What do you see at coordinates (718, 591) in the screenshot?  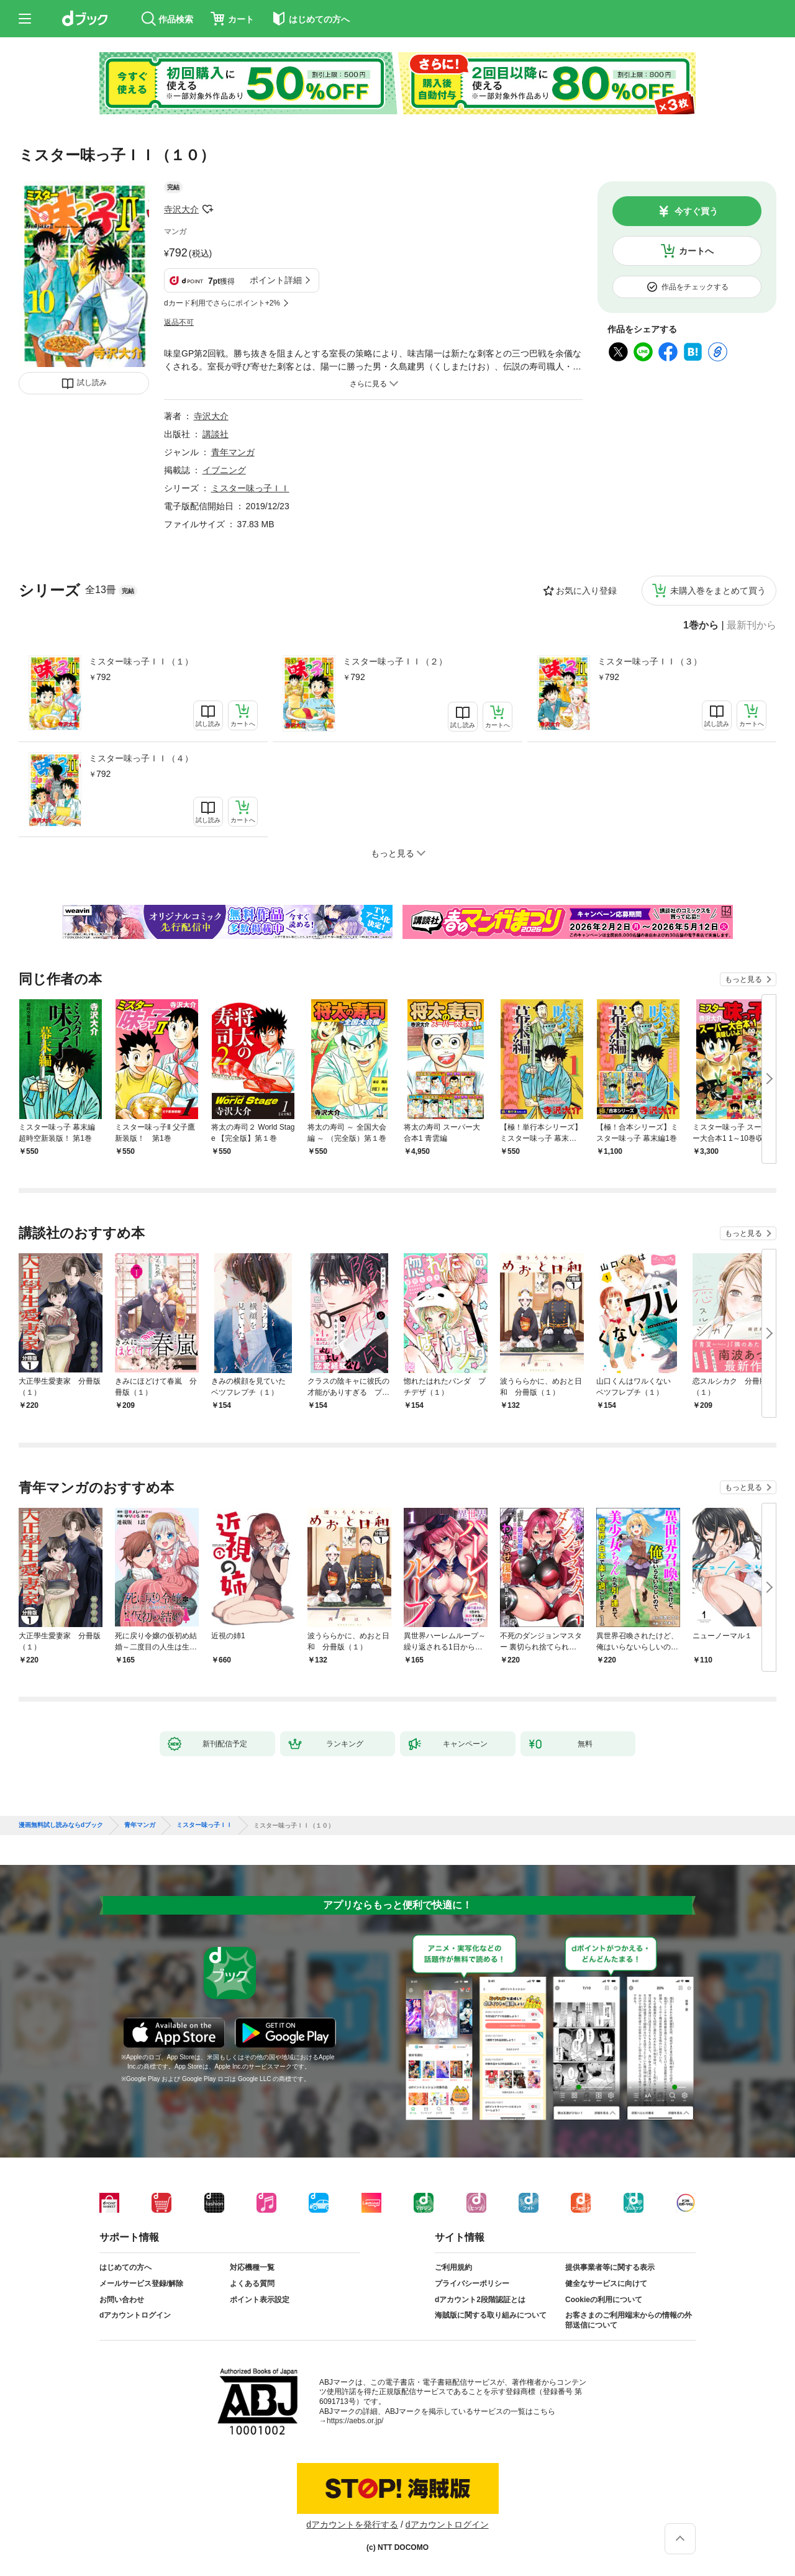 I see `未購入巻をまとめて買う` at bounding box center [718, 591].